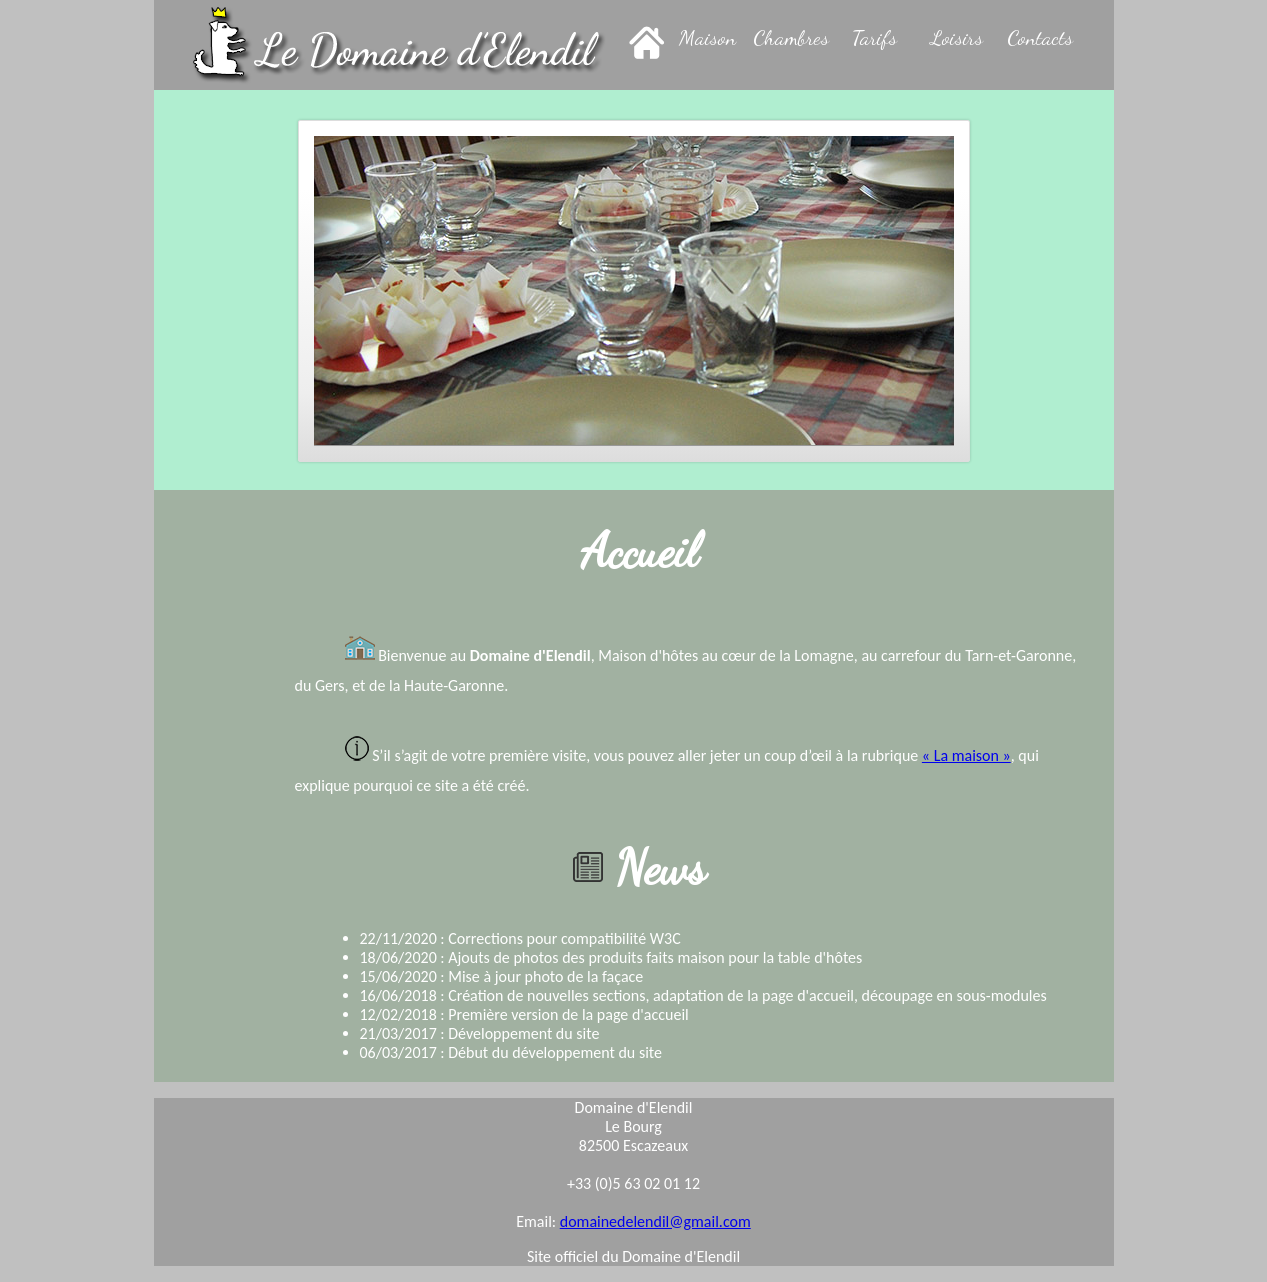  I want to click on Loisirs, so click(957, 37).